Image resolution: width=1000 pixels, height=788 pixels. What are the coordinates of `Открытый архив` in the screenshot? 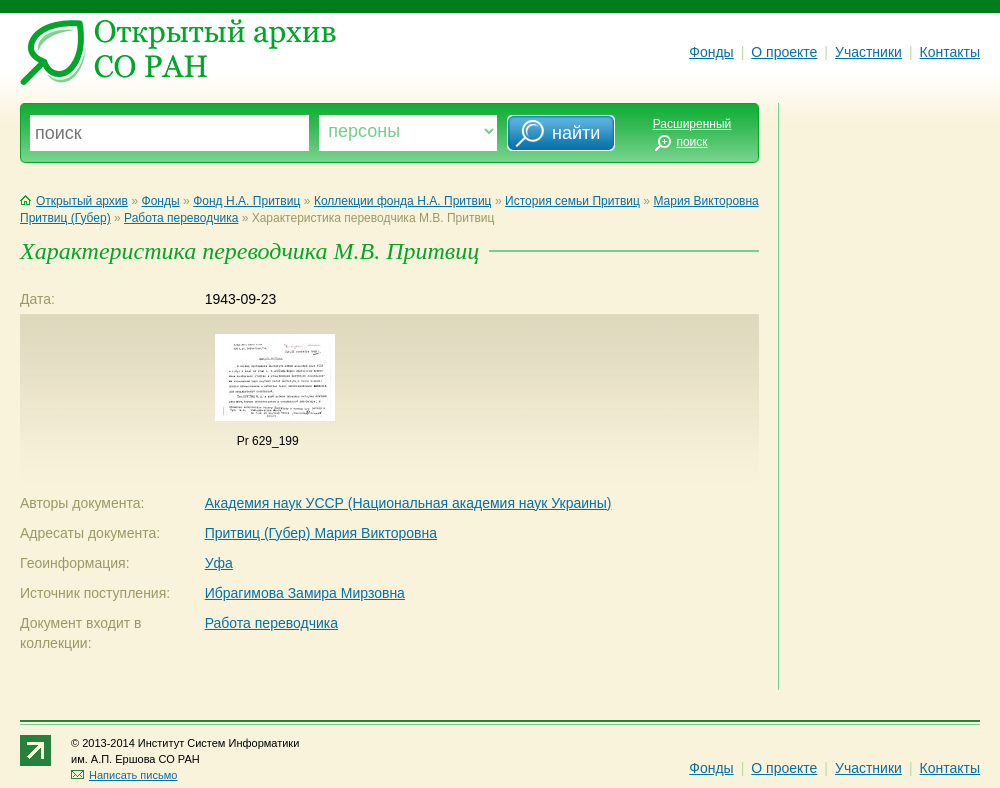 It's located at (74, 201).